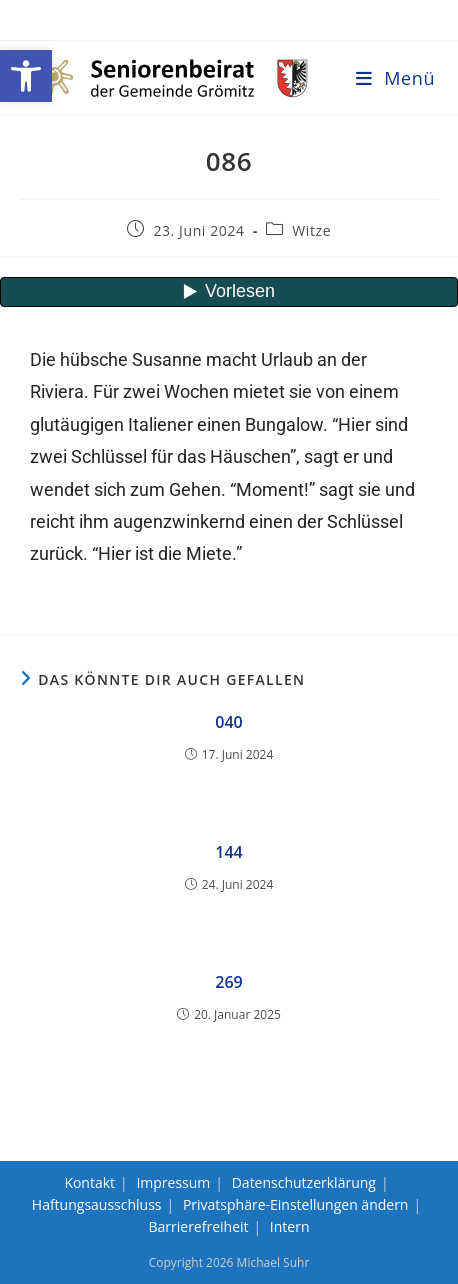 The width and height of the screenshot is (458, 1284). Describe the element at coordinates (290, 1226) in the screenshot. I see `Intern [link]` at that location.